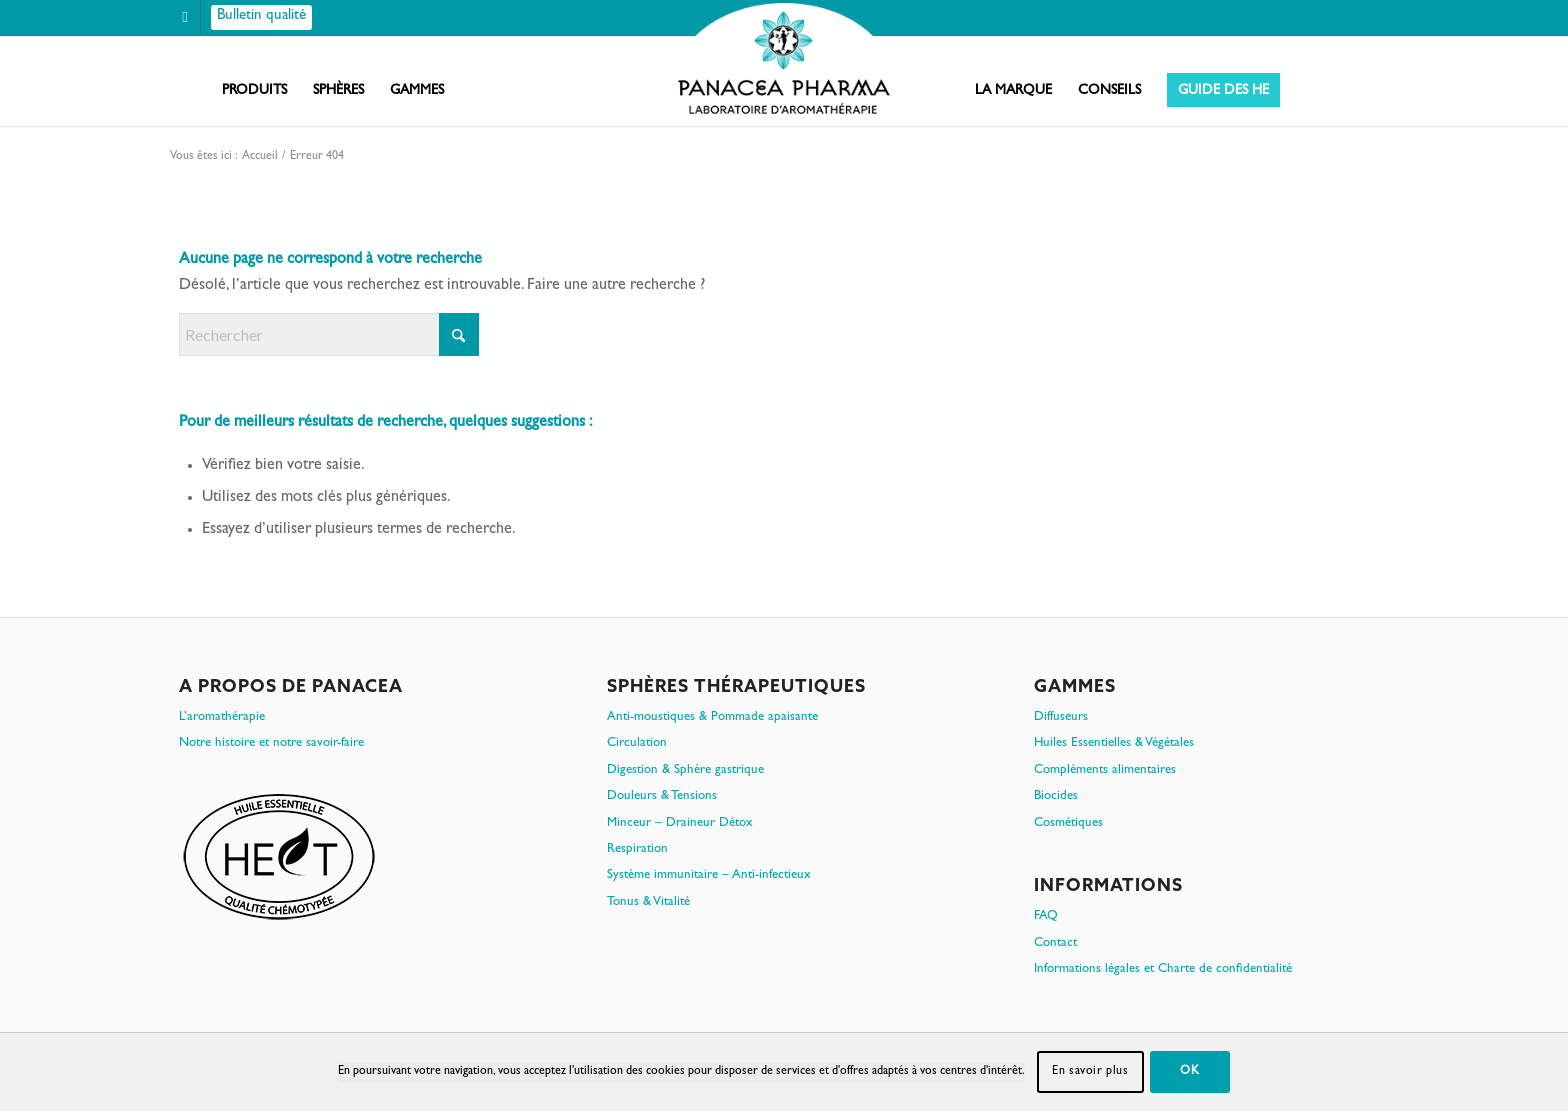 This screenshot has height=1111, width=1568. I want to click on Huiles Essentielles & Végétales, so click(1114, 743).